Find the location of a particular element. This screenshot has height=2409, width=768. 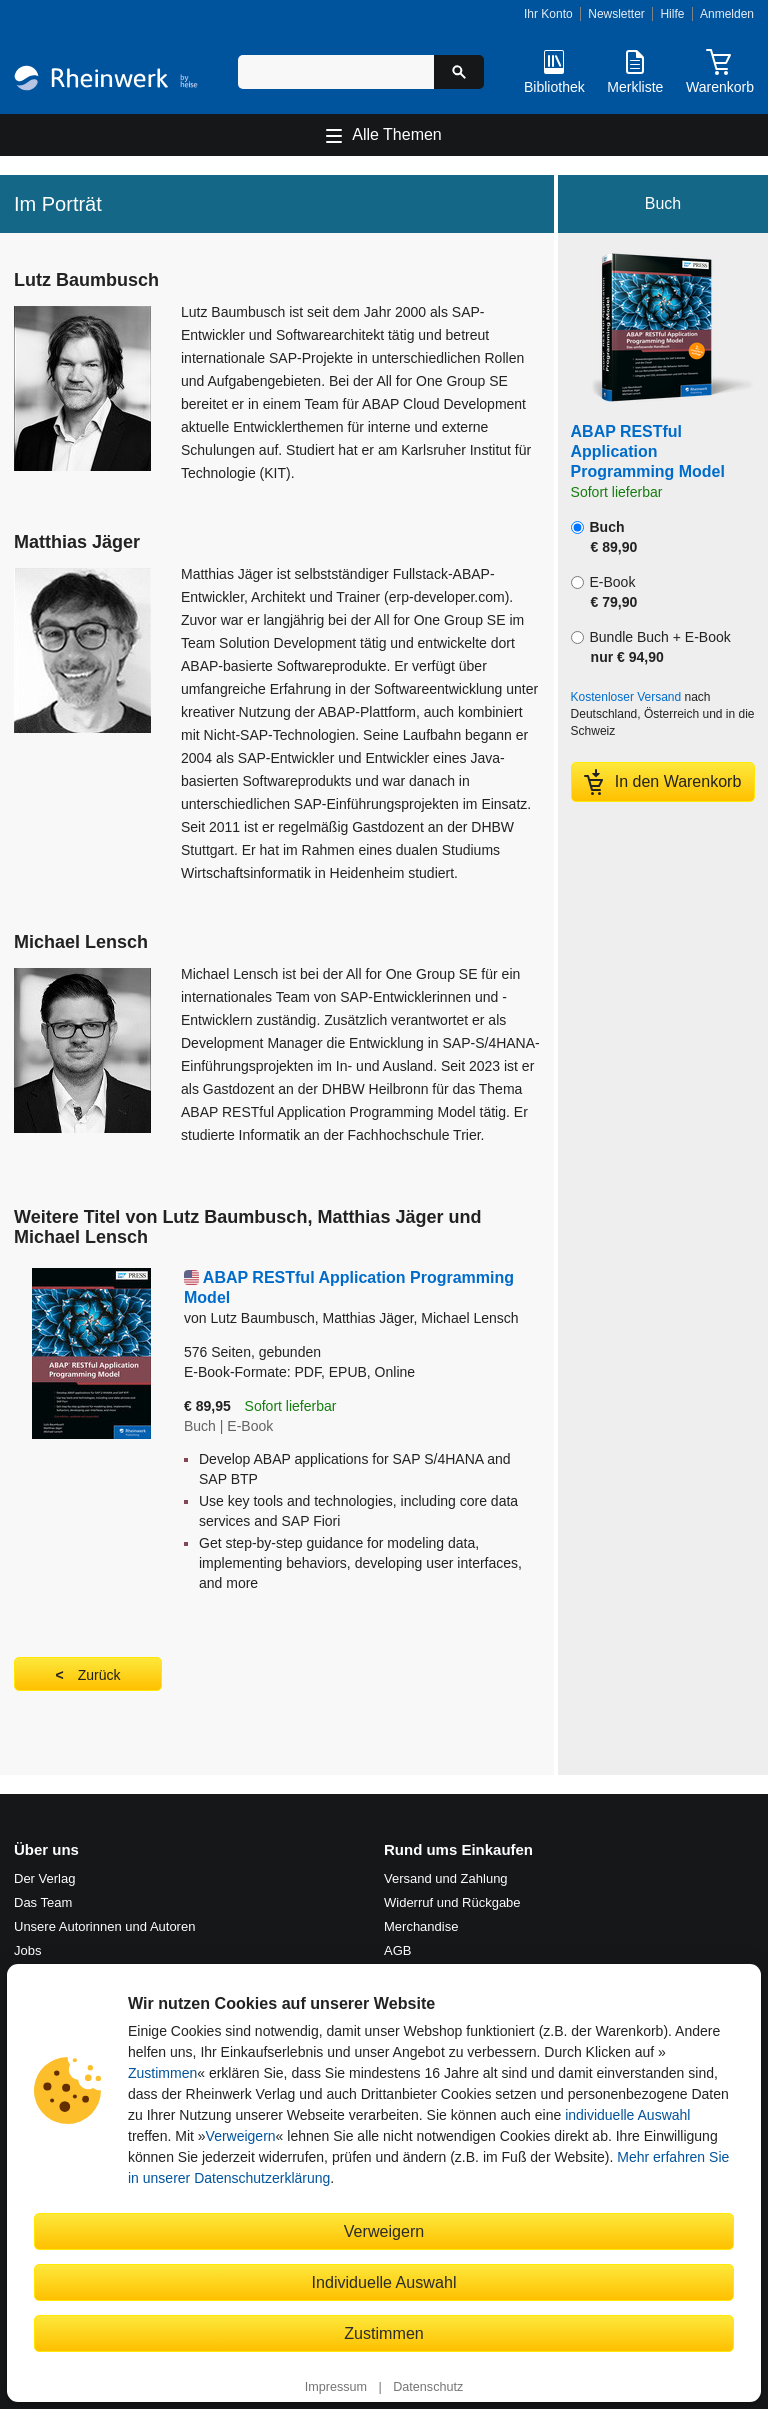

Zurück is located at coordinates (99, 1675).